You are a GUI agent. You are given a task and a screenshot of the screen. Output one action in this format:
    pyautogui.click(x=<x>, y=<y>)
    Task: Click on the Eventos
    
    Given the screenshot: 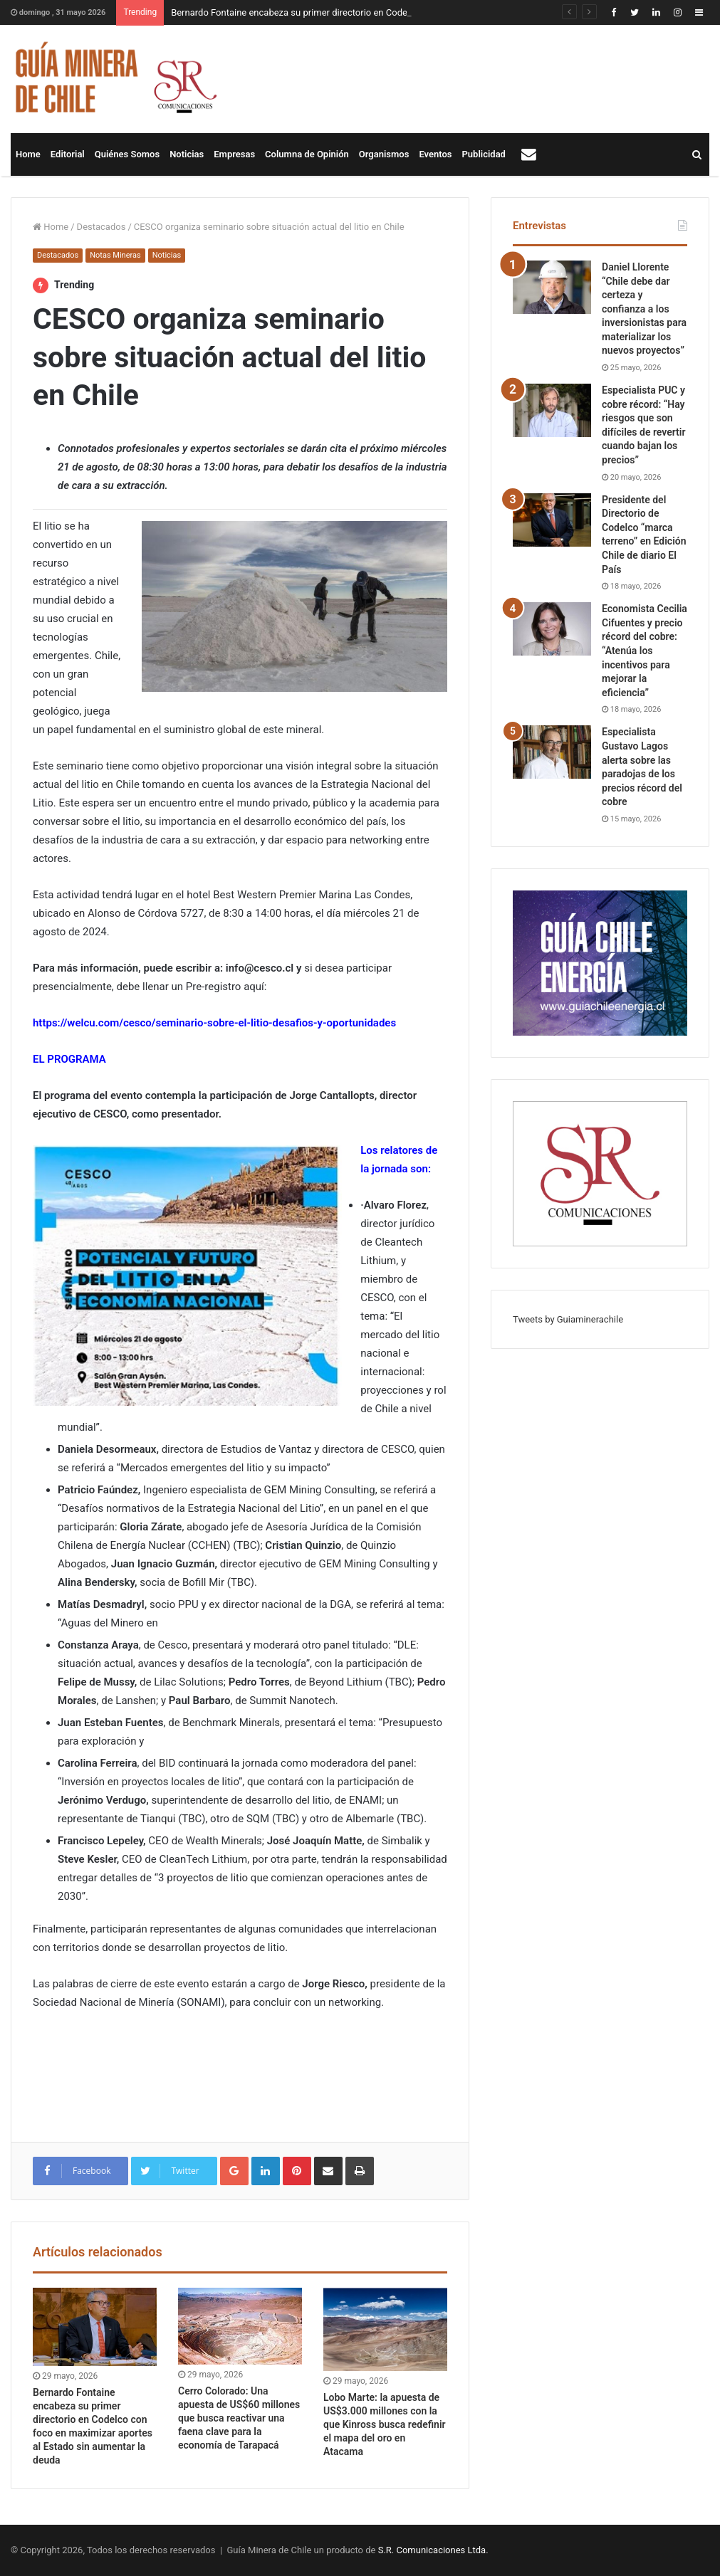 What is the action you would take?
    pyautogui.click(x=435, y=154)
    